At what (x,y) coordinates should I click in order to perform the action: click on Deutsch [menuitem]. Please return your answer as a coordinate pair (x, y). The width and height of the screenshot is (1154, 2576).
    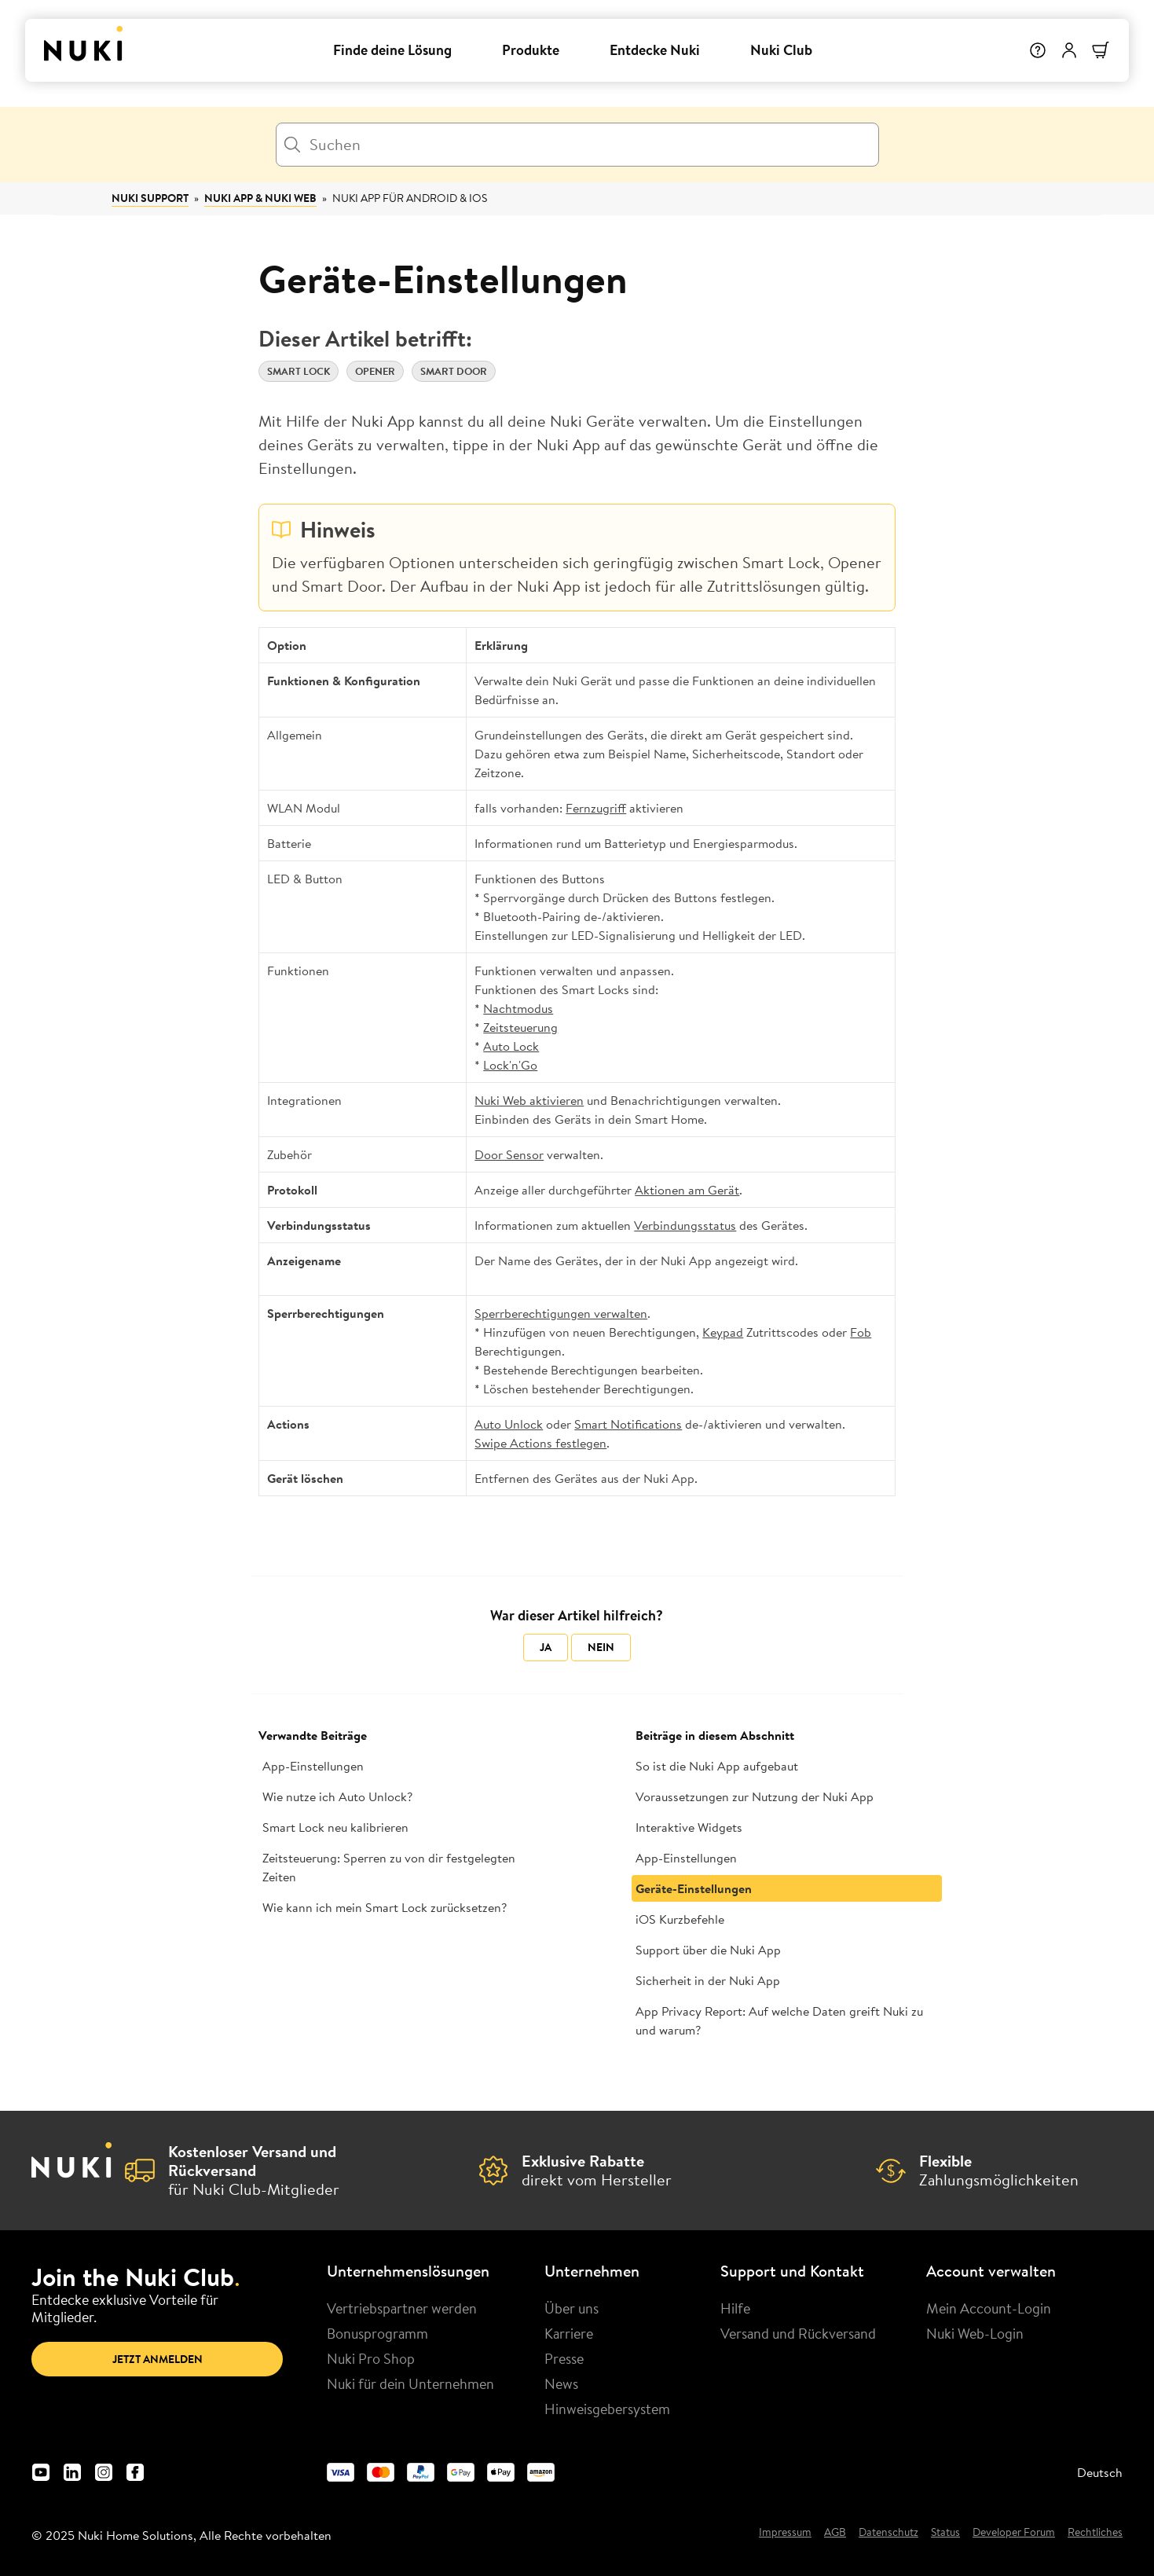
    Looking at the image, I should click on (1100, 2472).